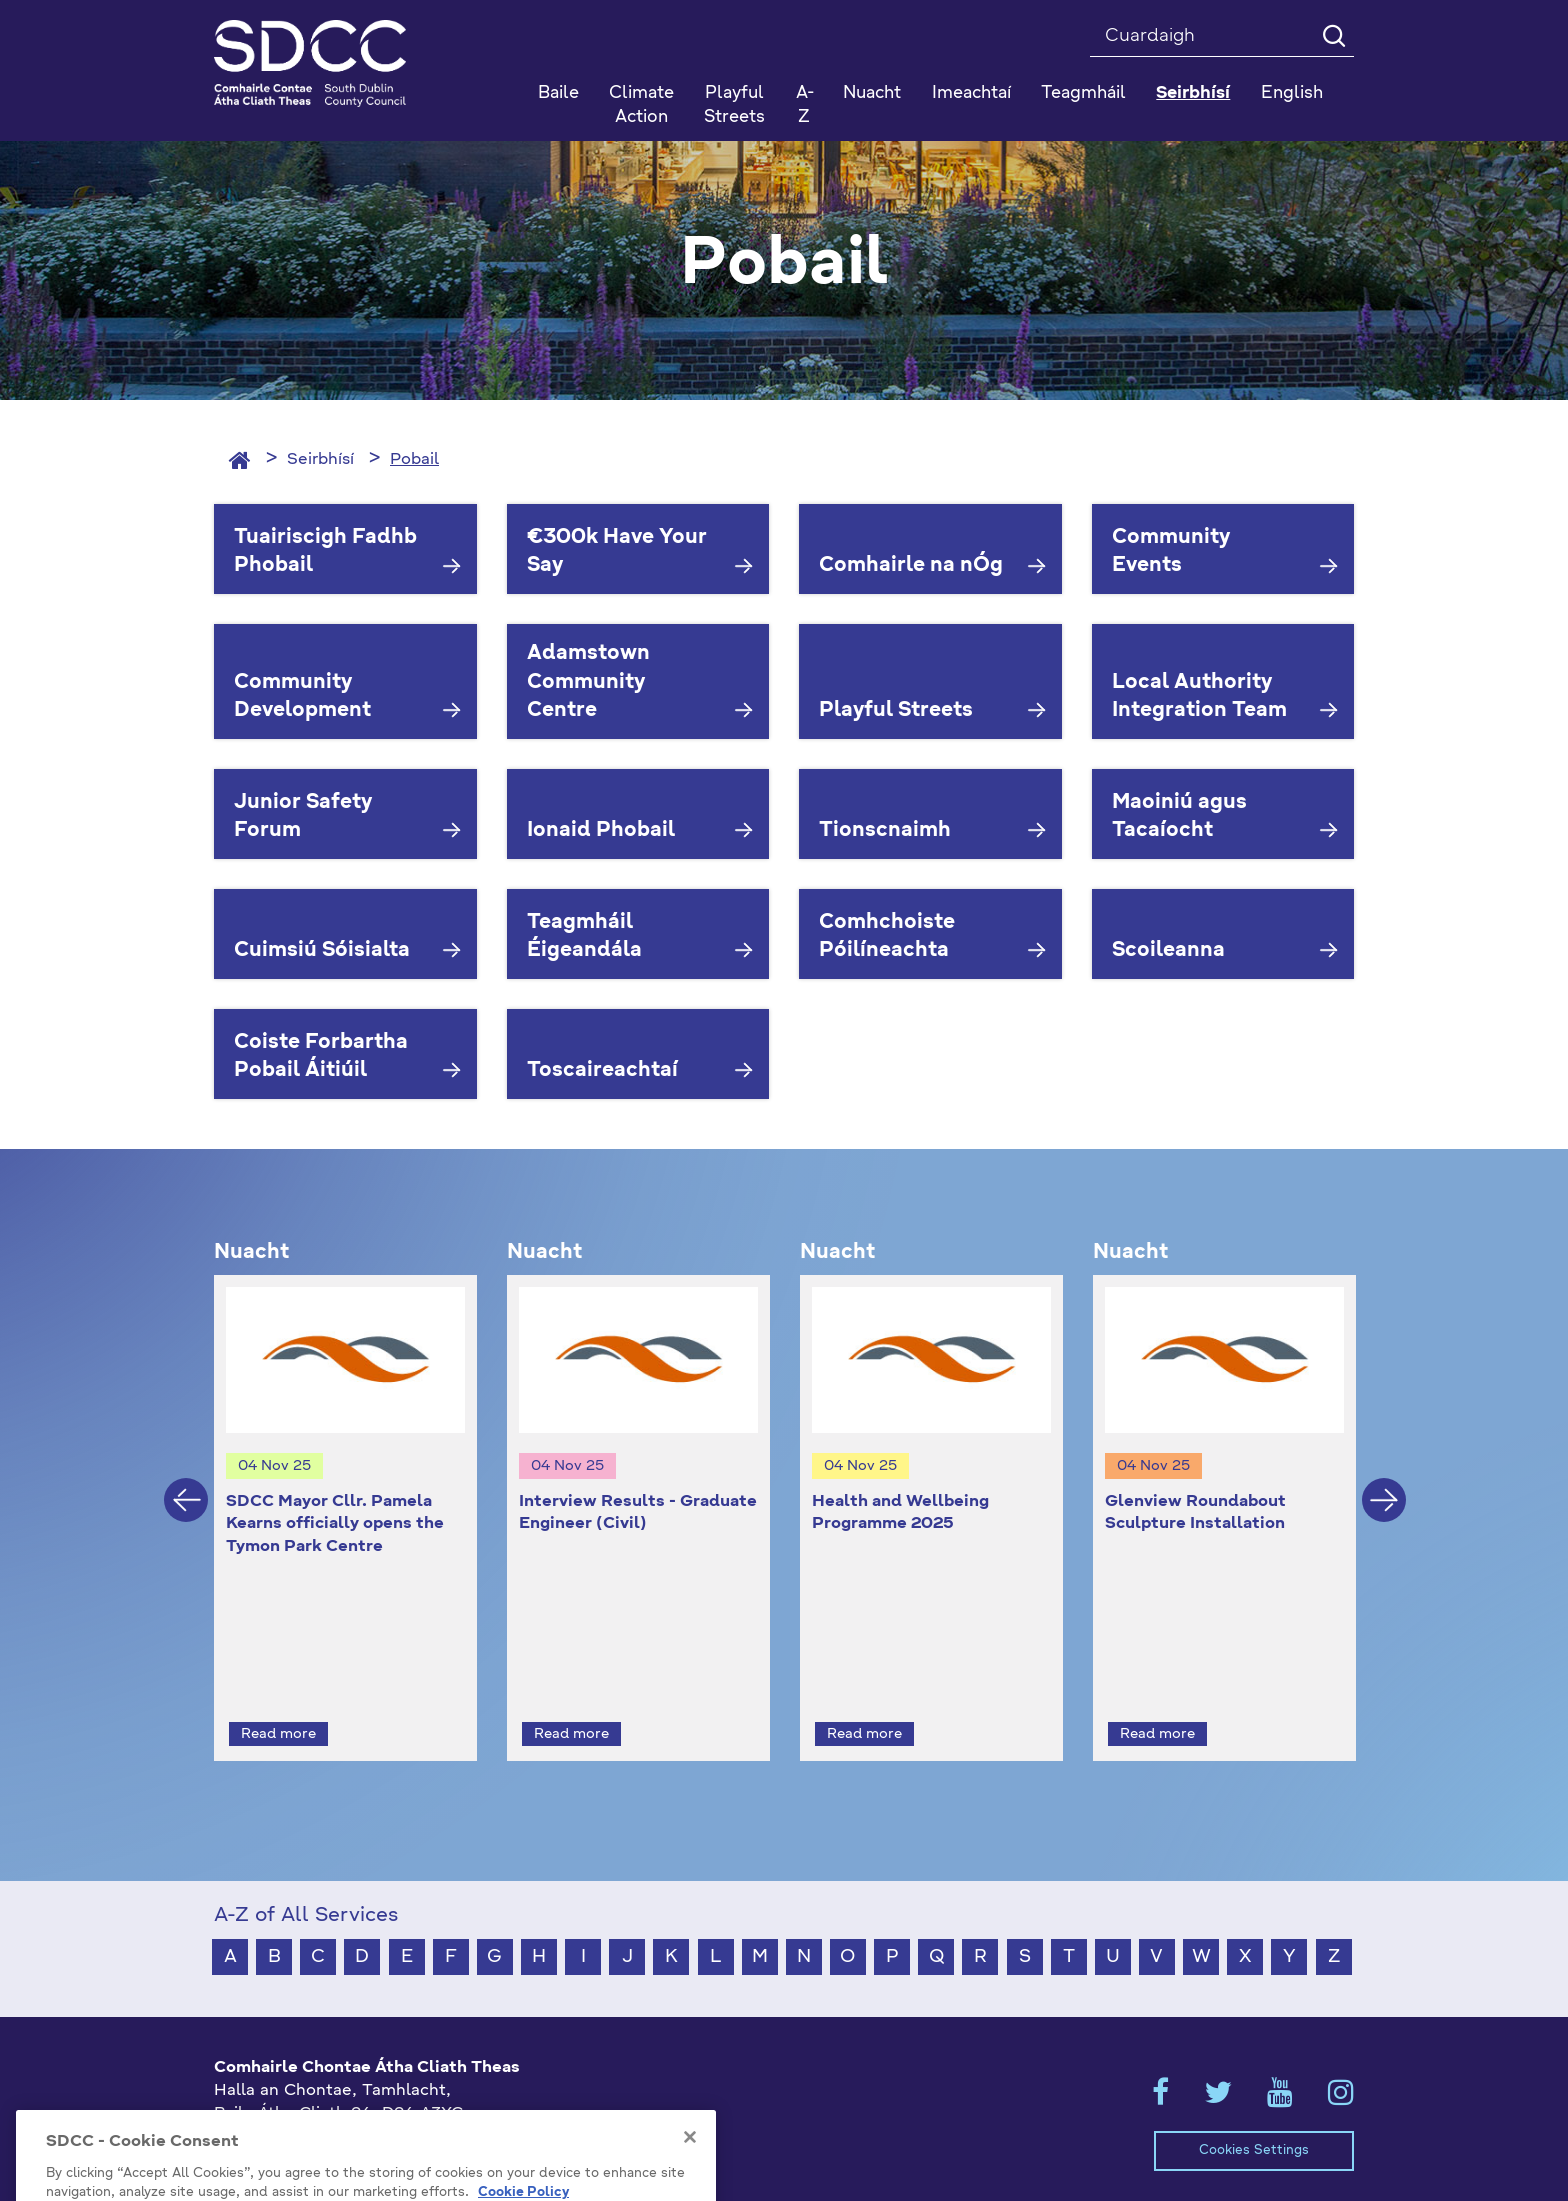 The image size is (1568, 2201). I want to click on Adamstown Community Centre, so click(588, 682).